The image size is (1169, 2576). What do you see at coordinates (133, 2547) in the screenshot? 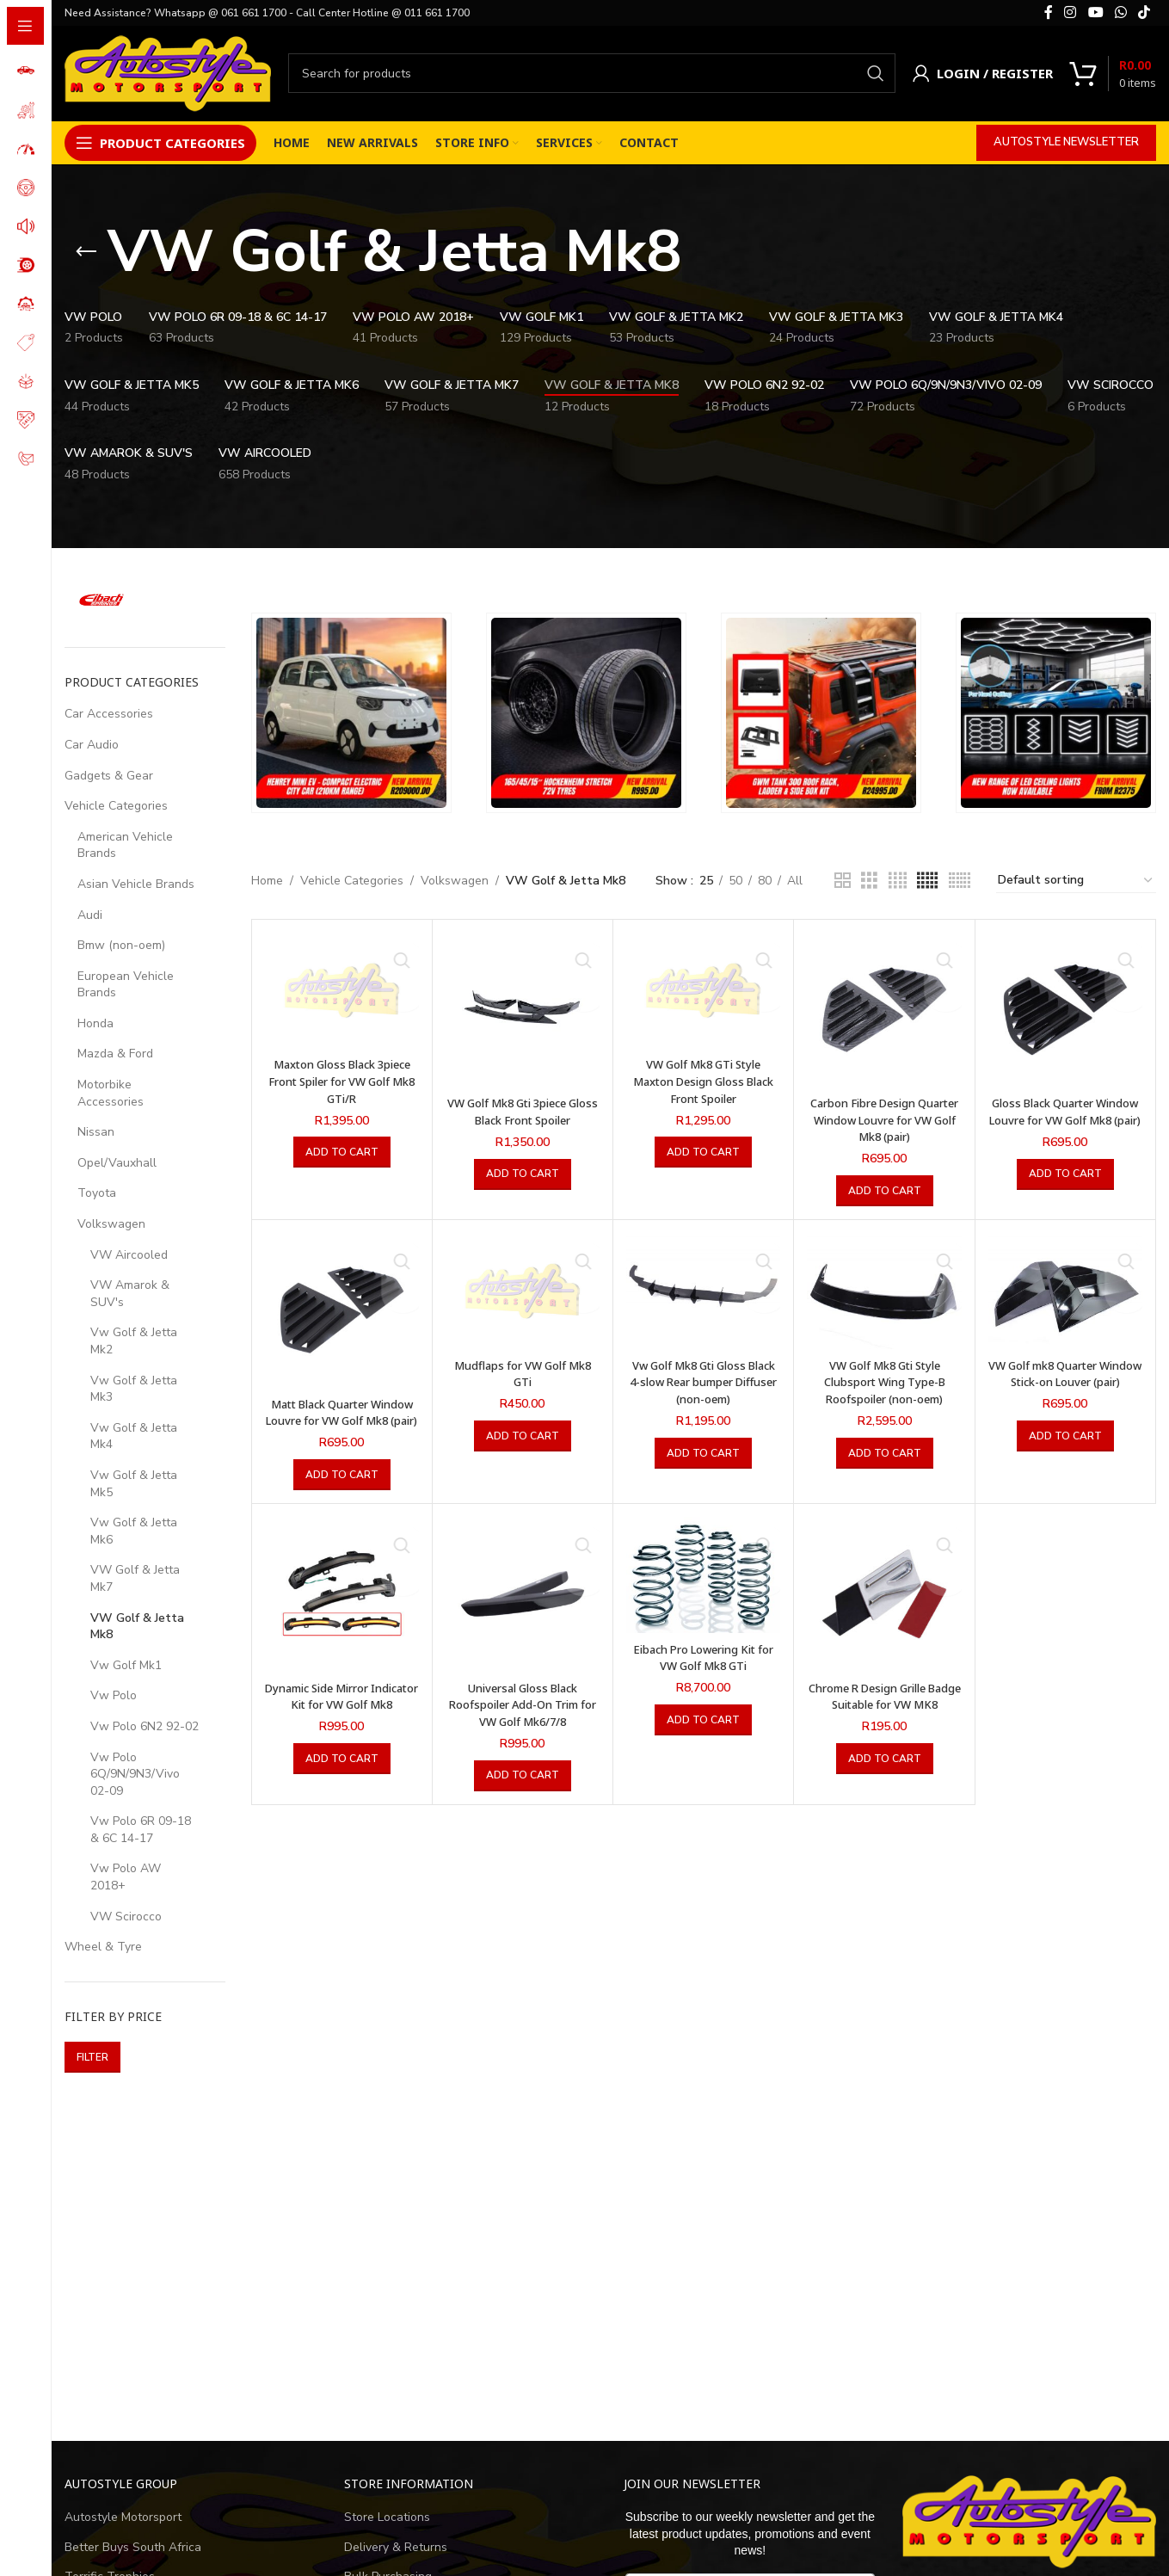
I see `Better Buys South Africa` at bounding box center [133, 2547].